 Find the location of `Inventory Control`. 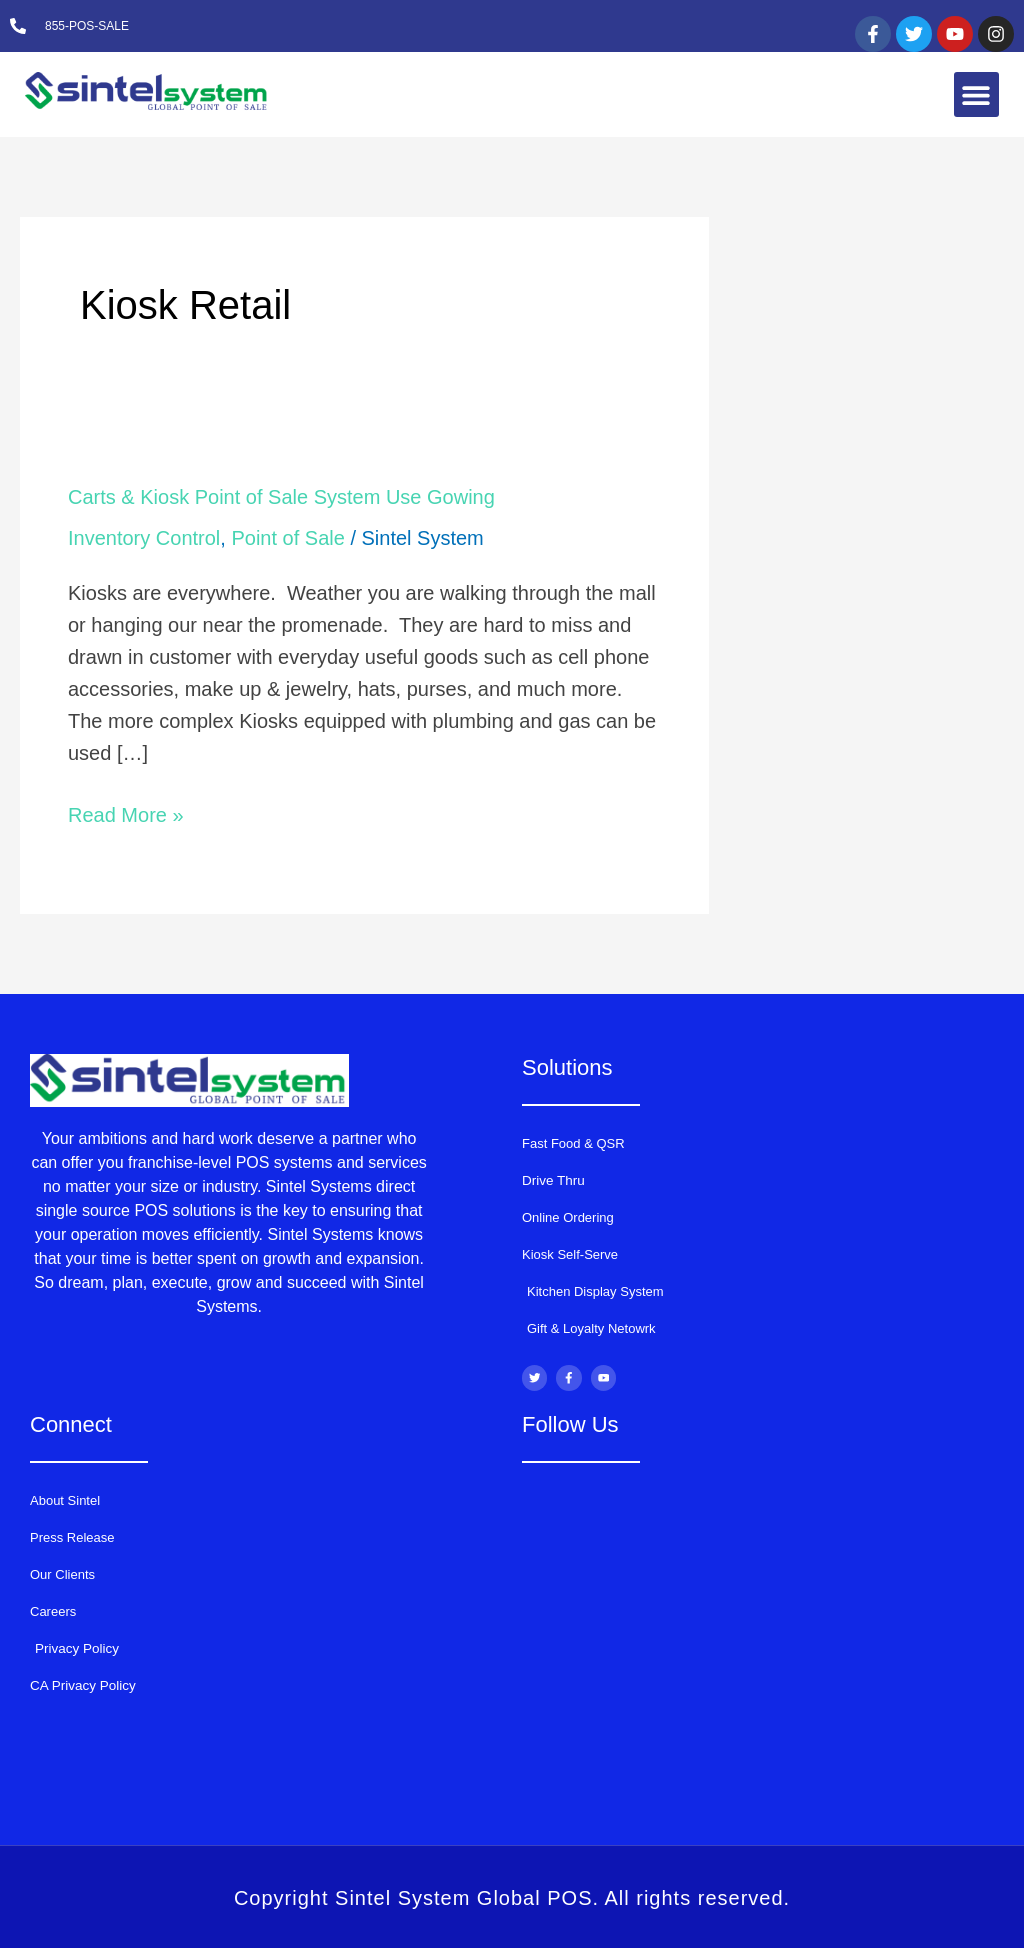

Inventory Control is located at coordinates (144, 538).